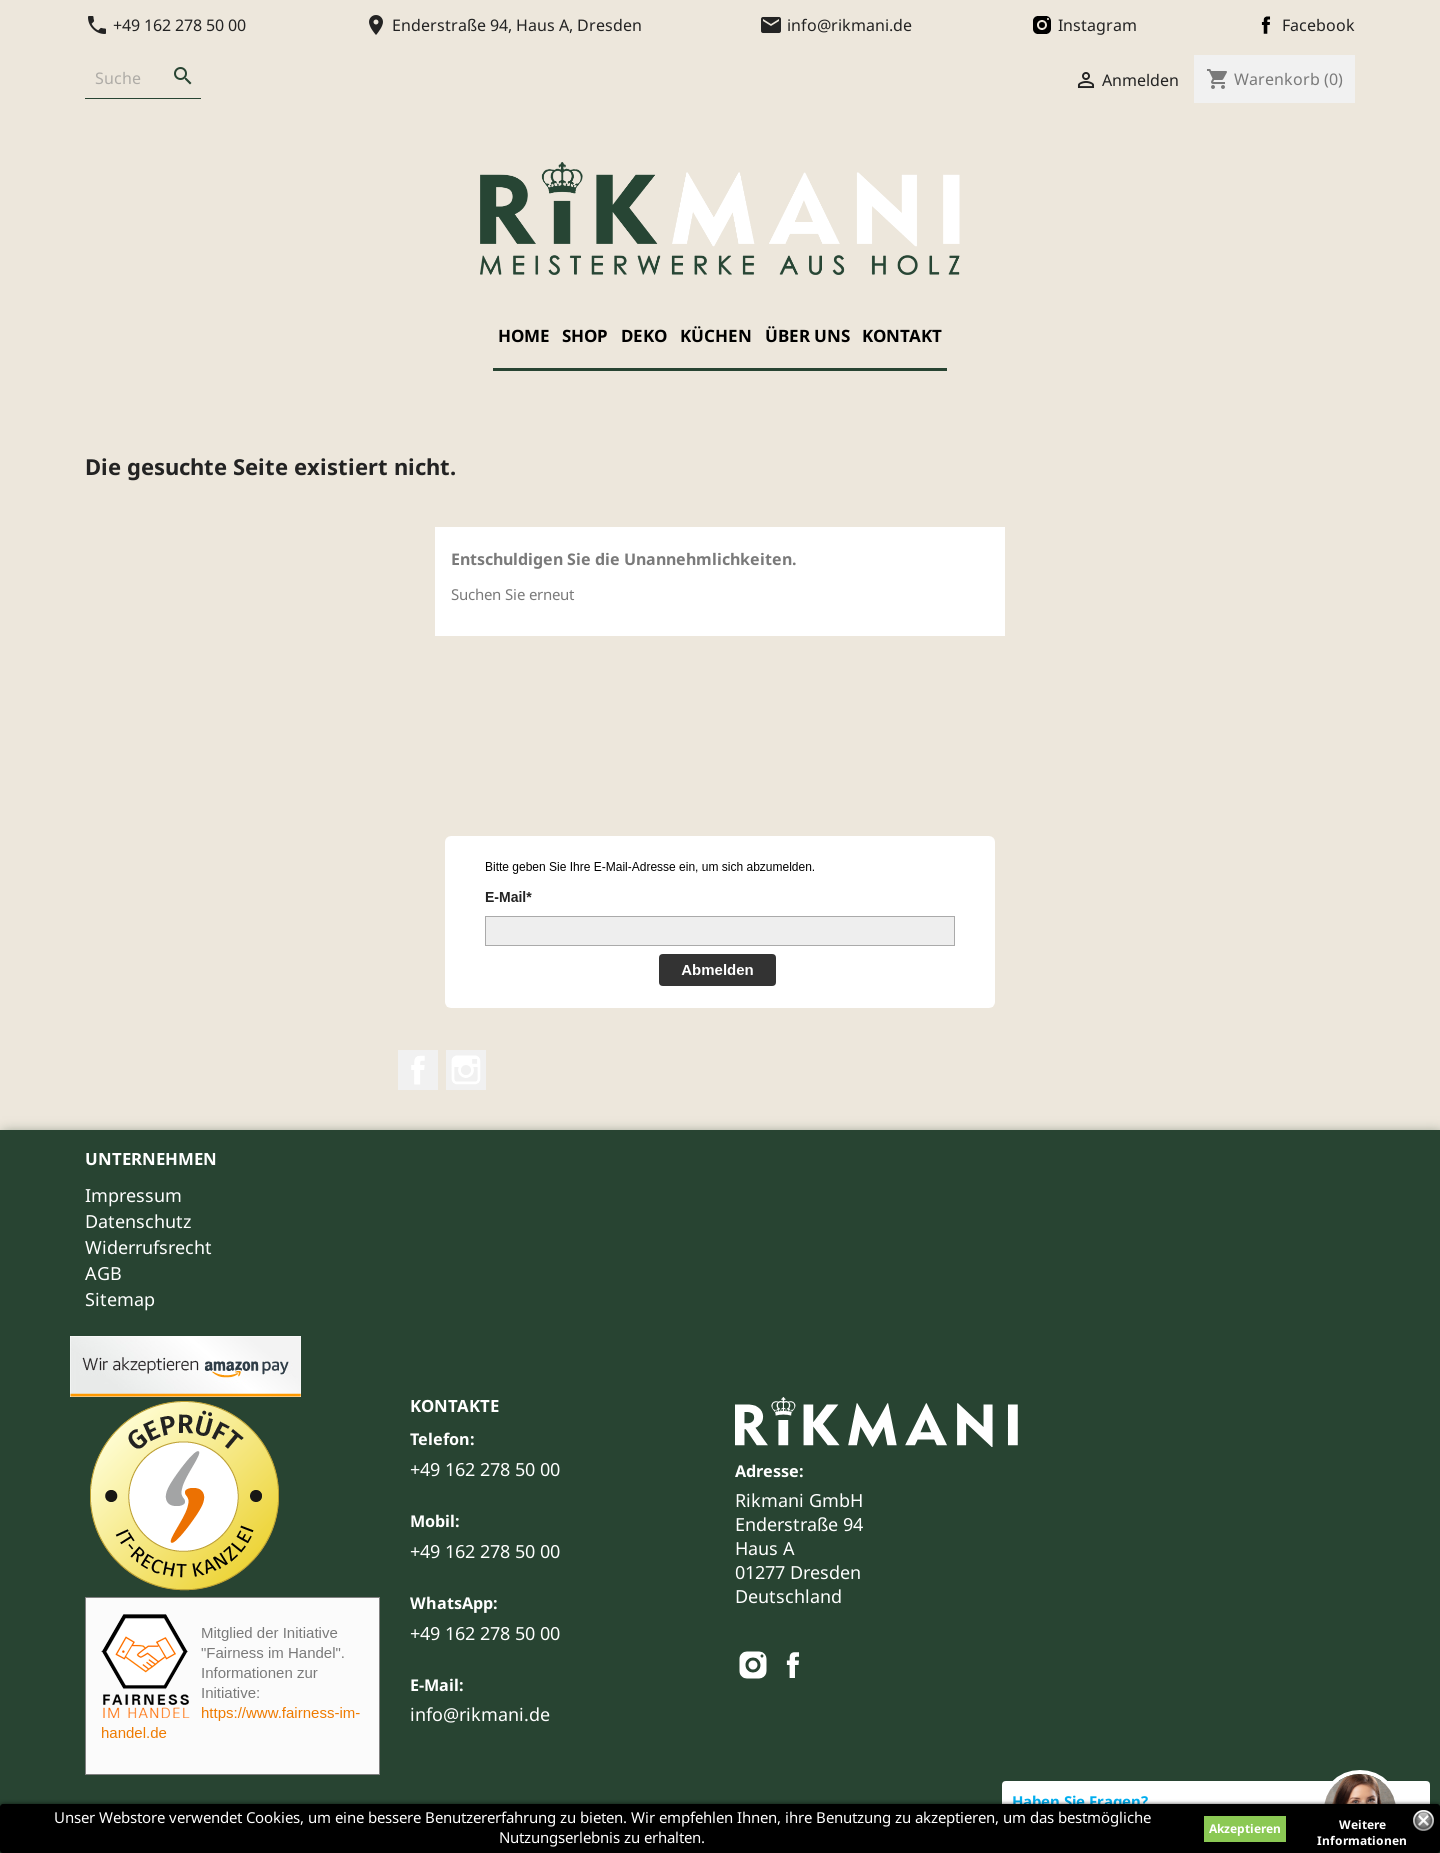  What do you see at coordinates (103, 1273) in the screenshot?
I see `AGB` at bounding box center [103, 1273].